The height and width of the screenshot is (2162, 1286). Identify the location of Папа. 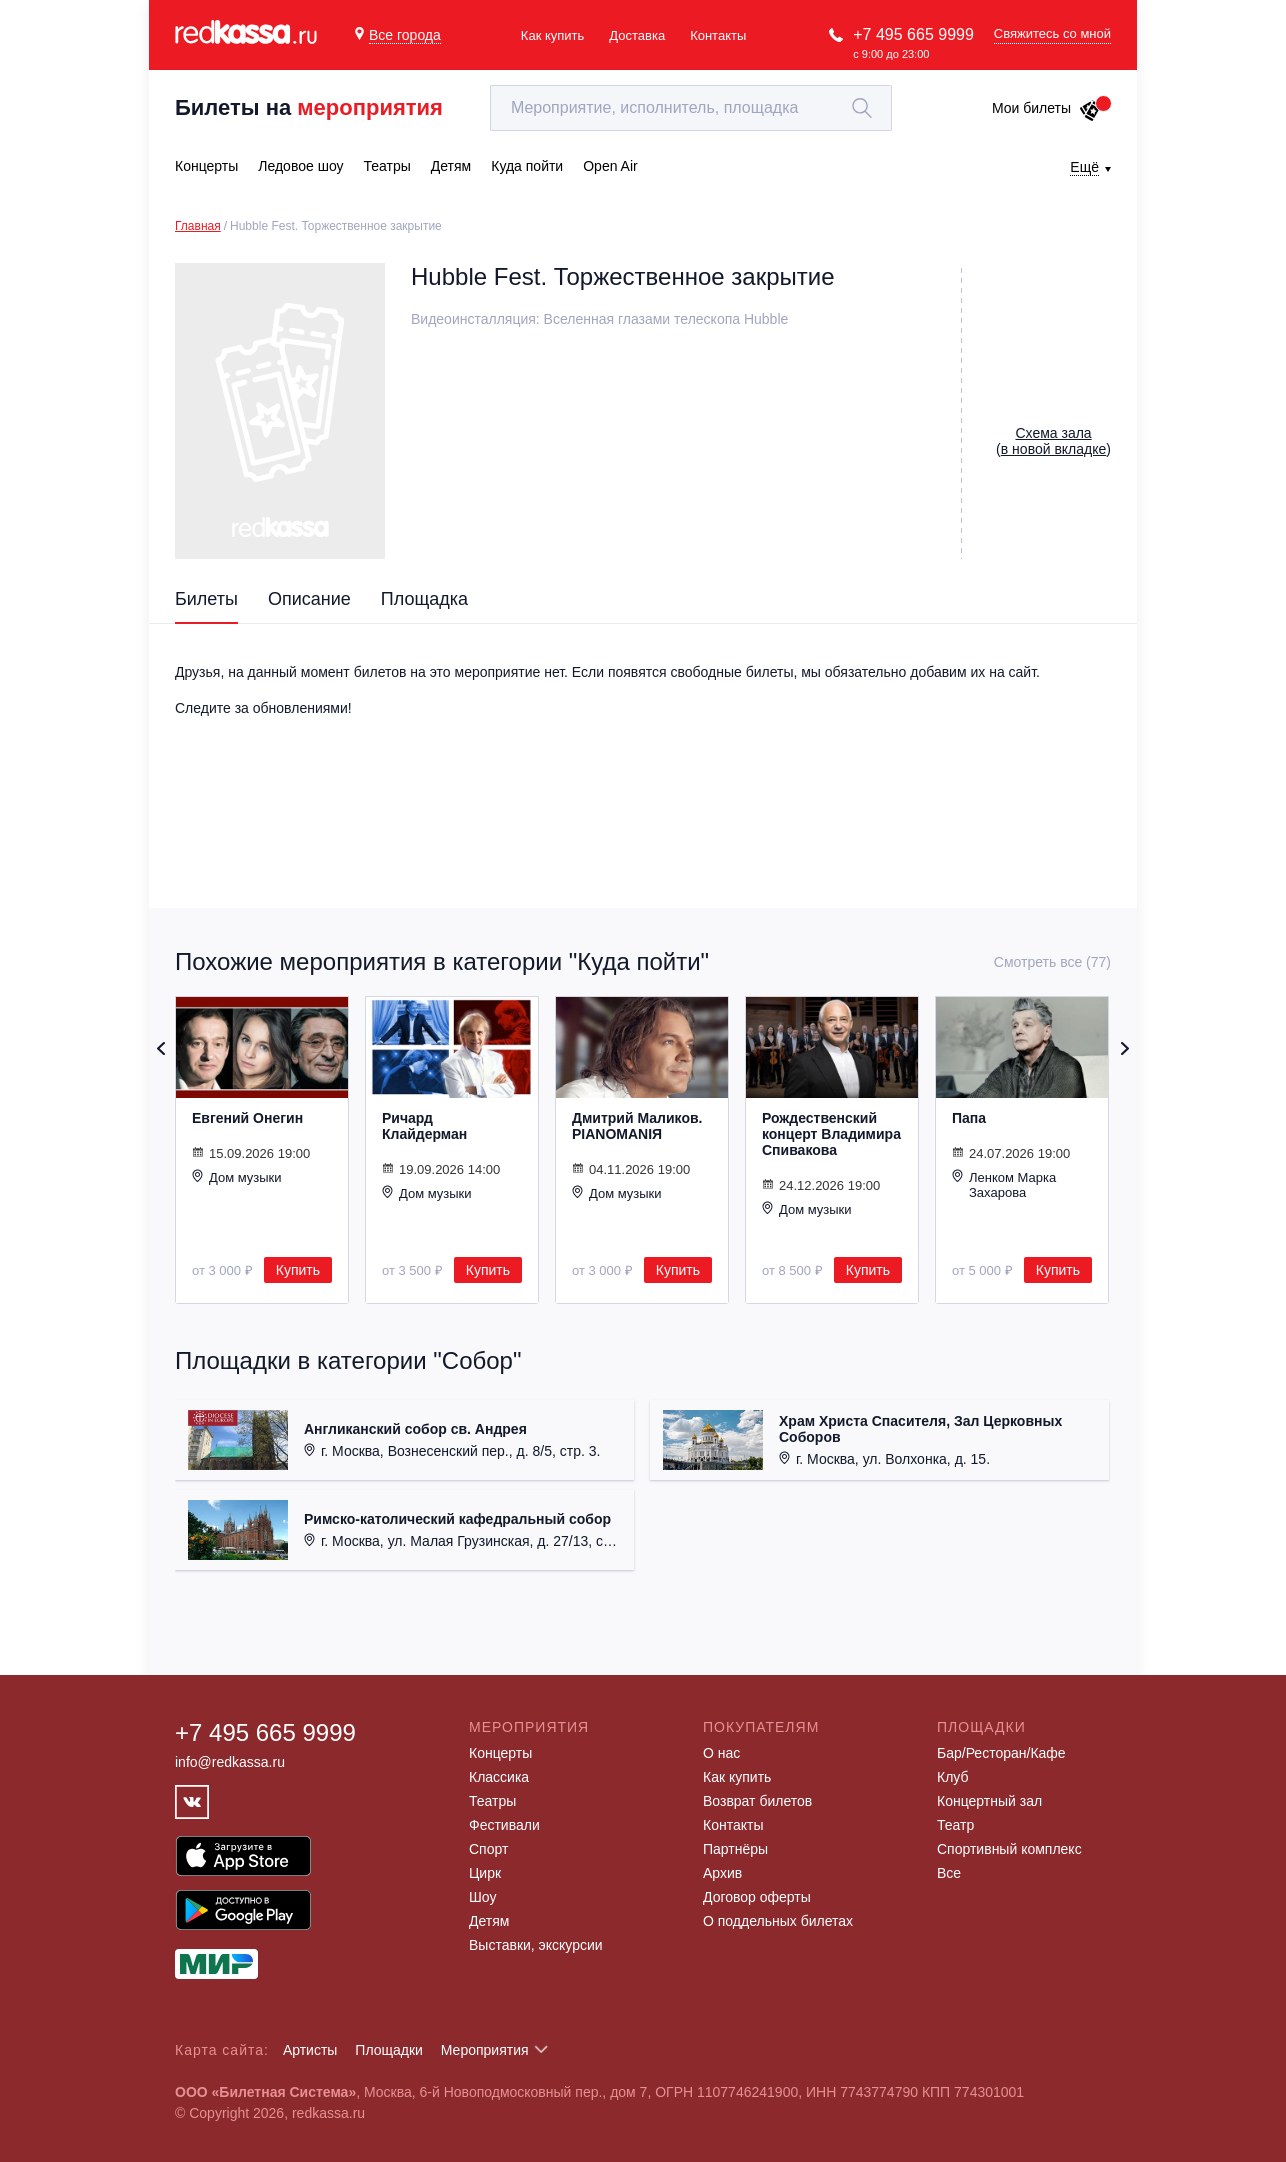
(969, 1118).